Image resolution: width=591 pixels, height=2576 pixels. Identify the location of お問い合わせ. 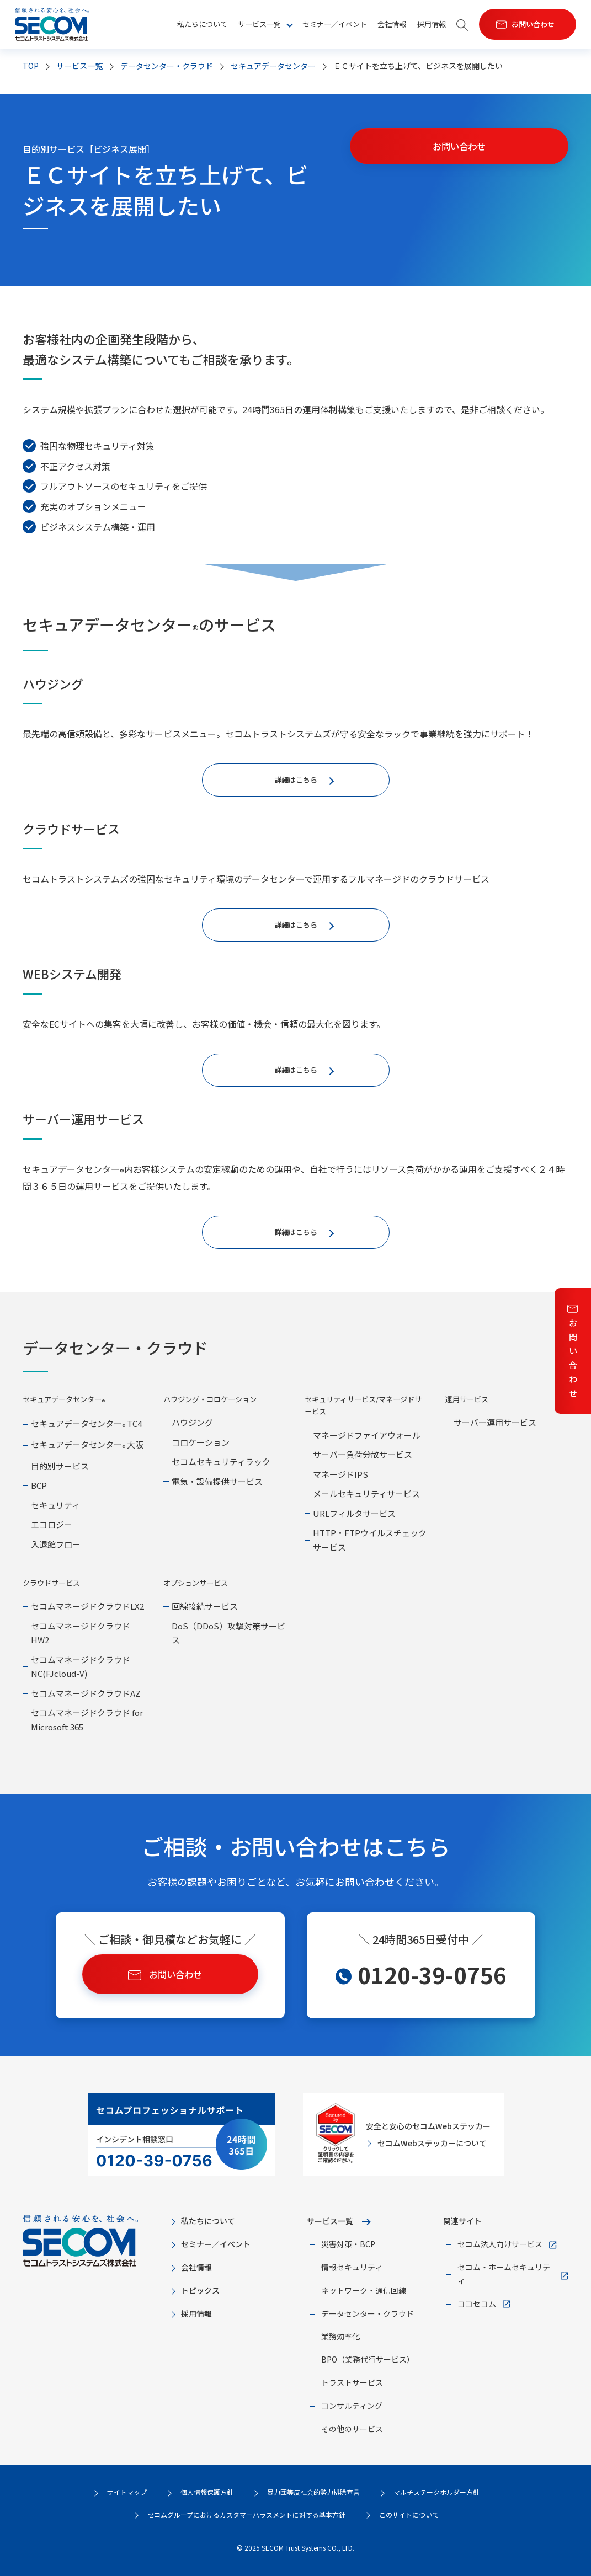
(573, 1358).